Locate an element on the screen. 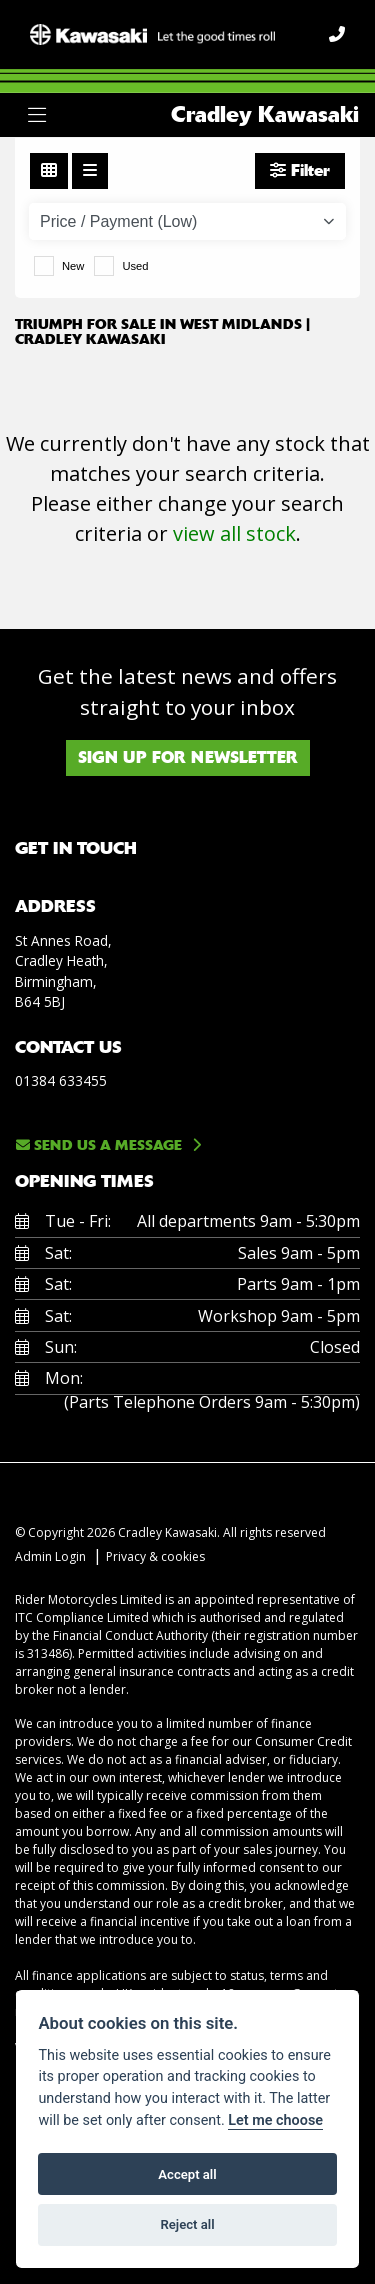 This screenshot has width=375, height=2284. Filter is located at coordinates (300, 170).